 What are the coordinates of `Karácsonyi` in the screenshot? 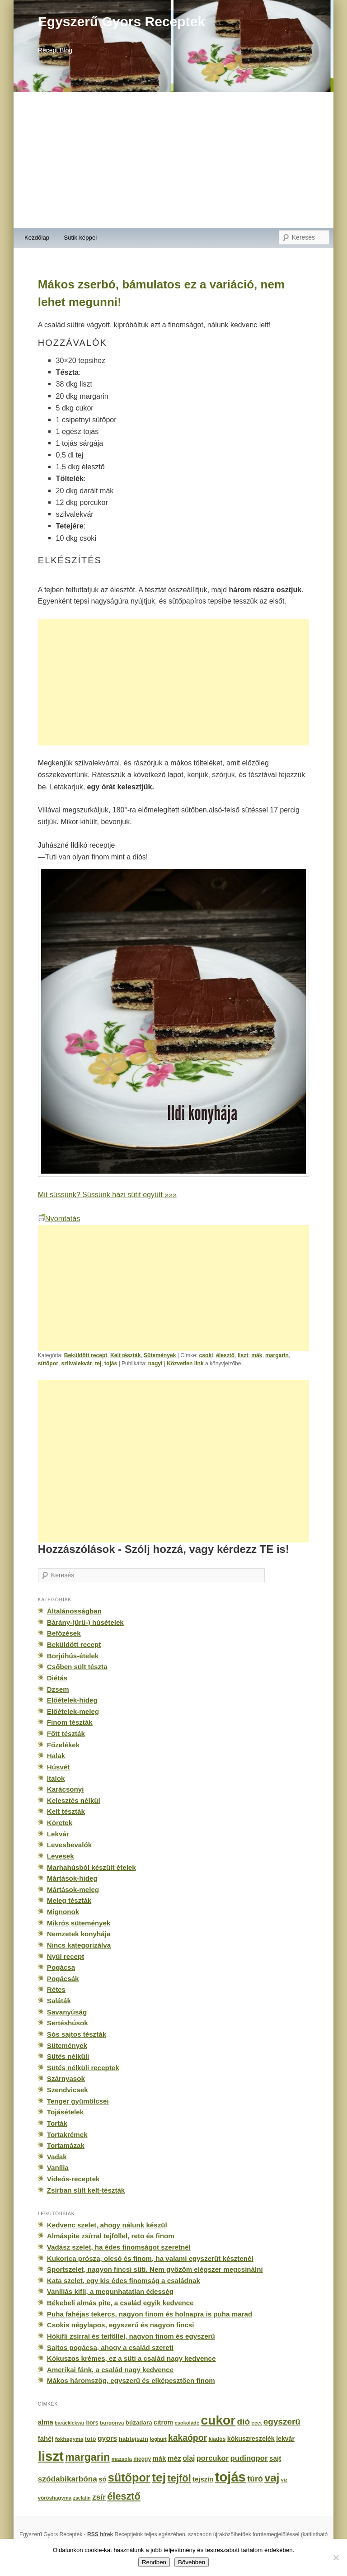 It's located at (65, 1789).